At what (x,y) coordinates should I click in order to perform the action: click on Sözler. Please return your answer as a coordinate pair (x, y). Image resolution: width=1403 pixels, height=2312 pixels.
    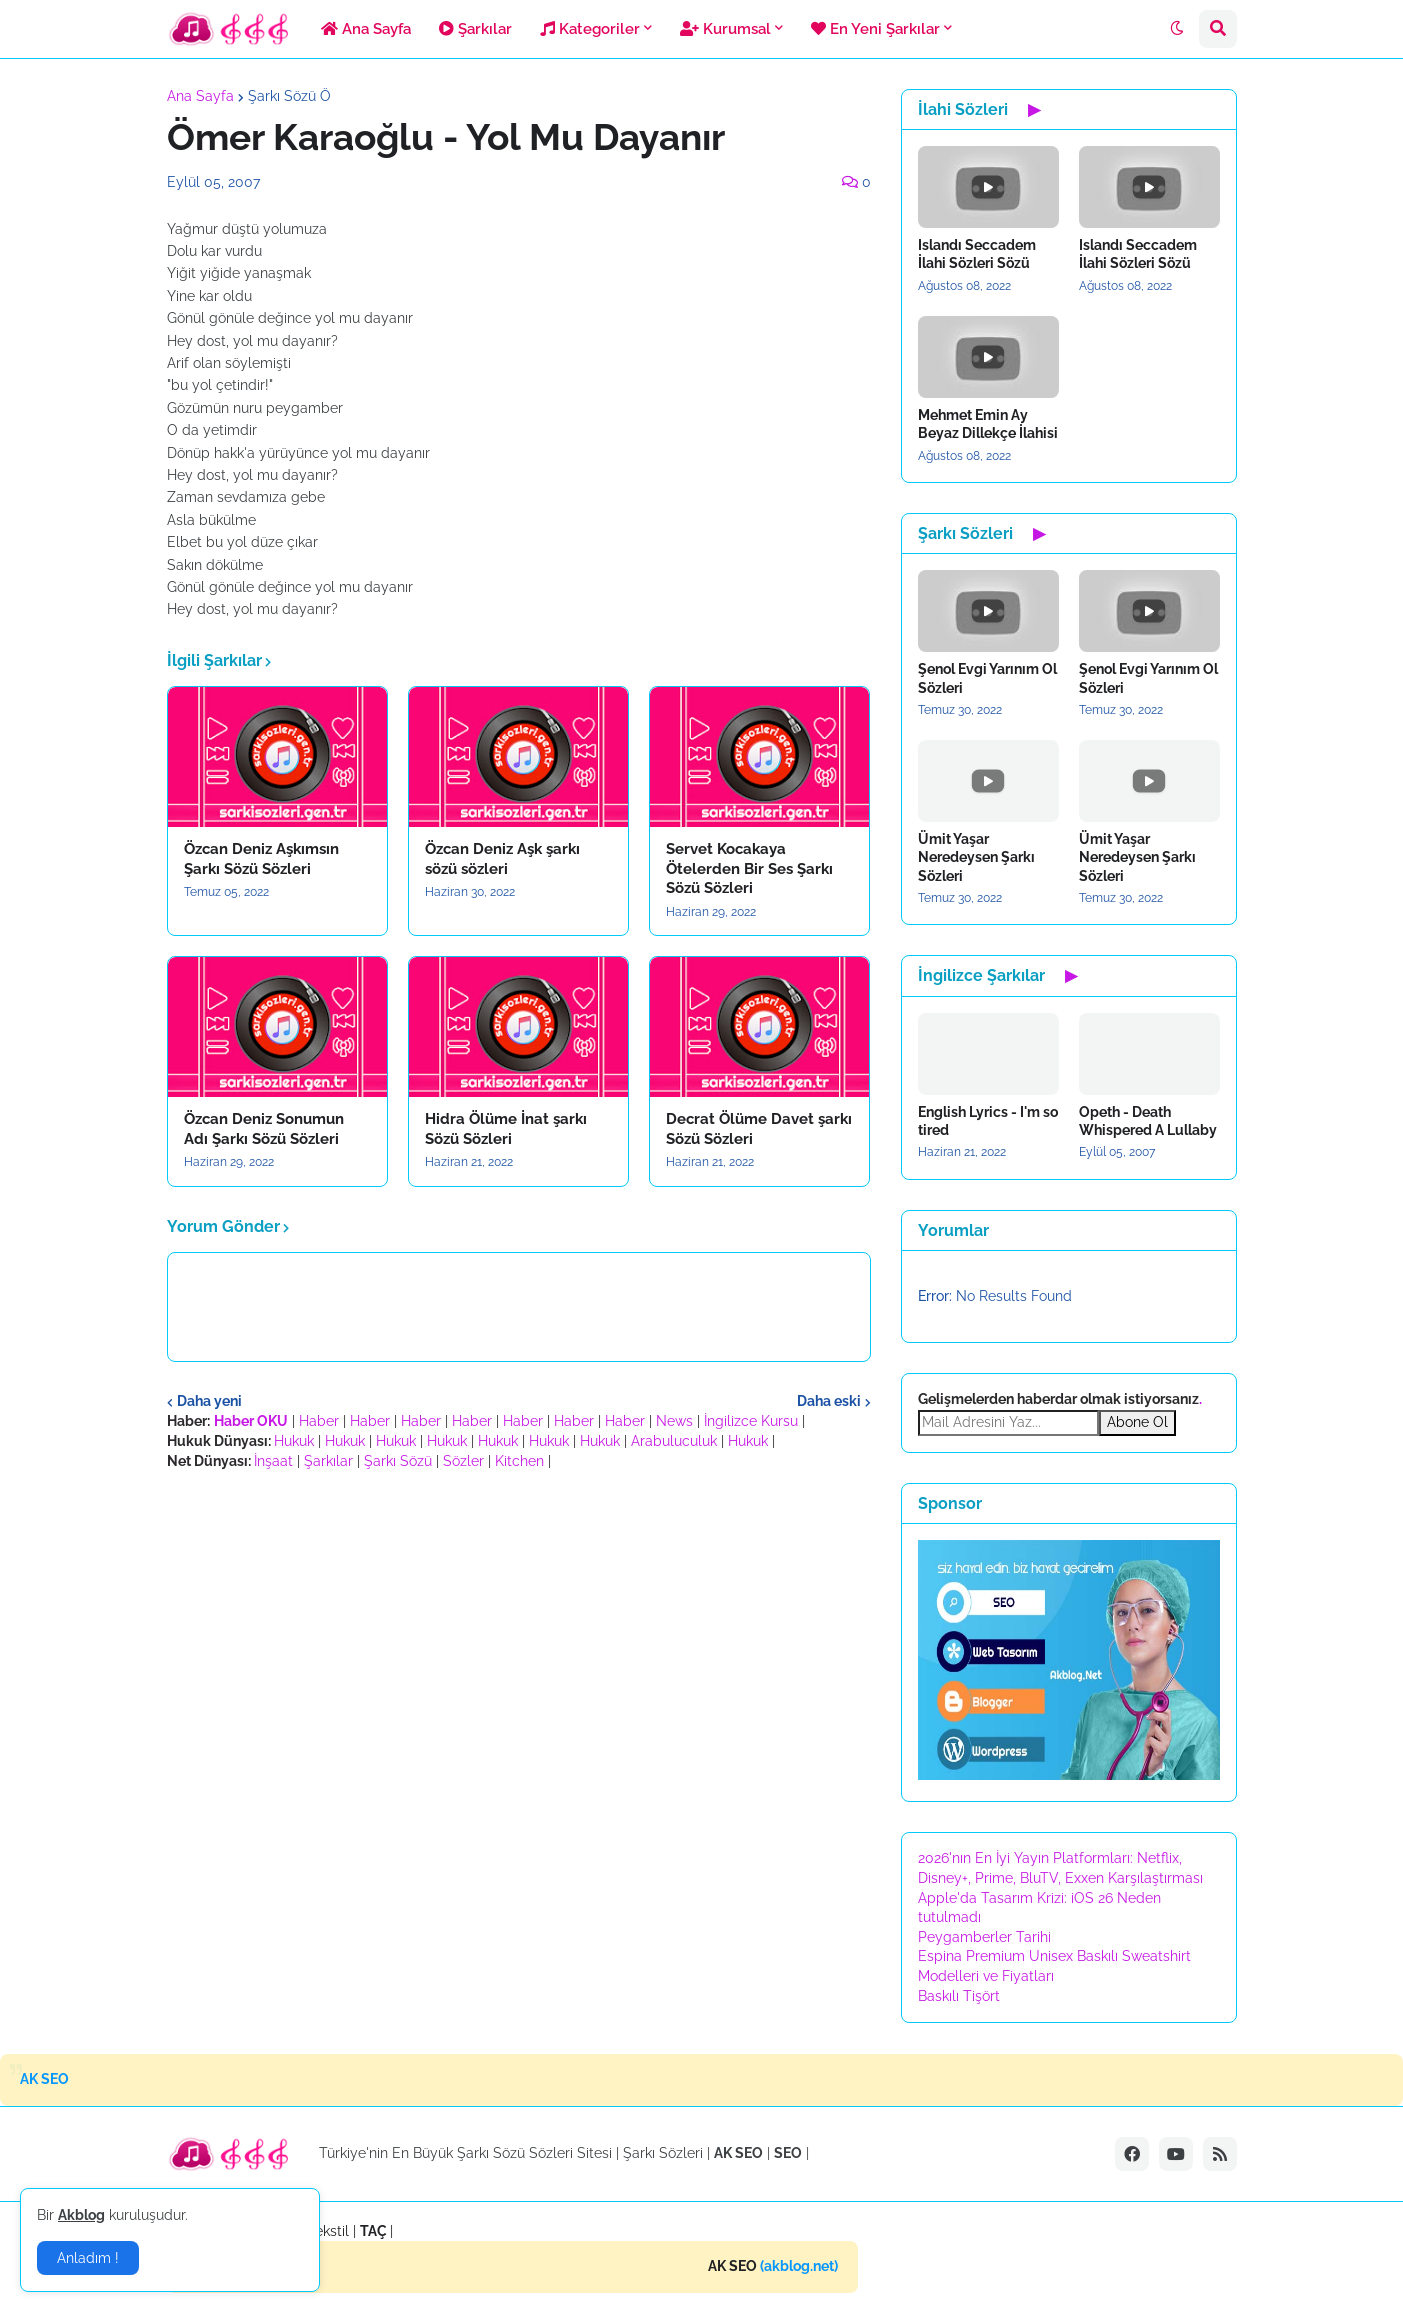
    Looking at the image, I should click on (463, 1461).